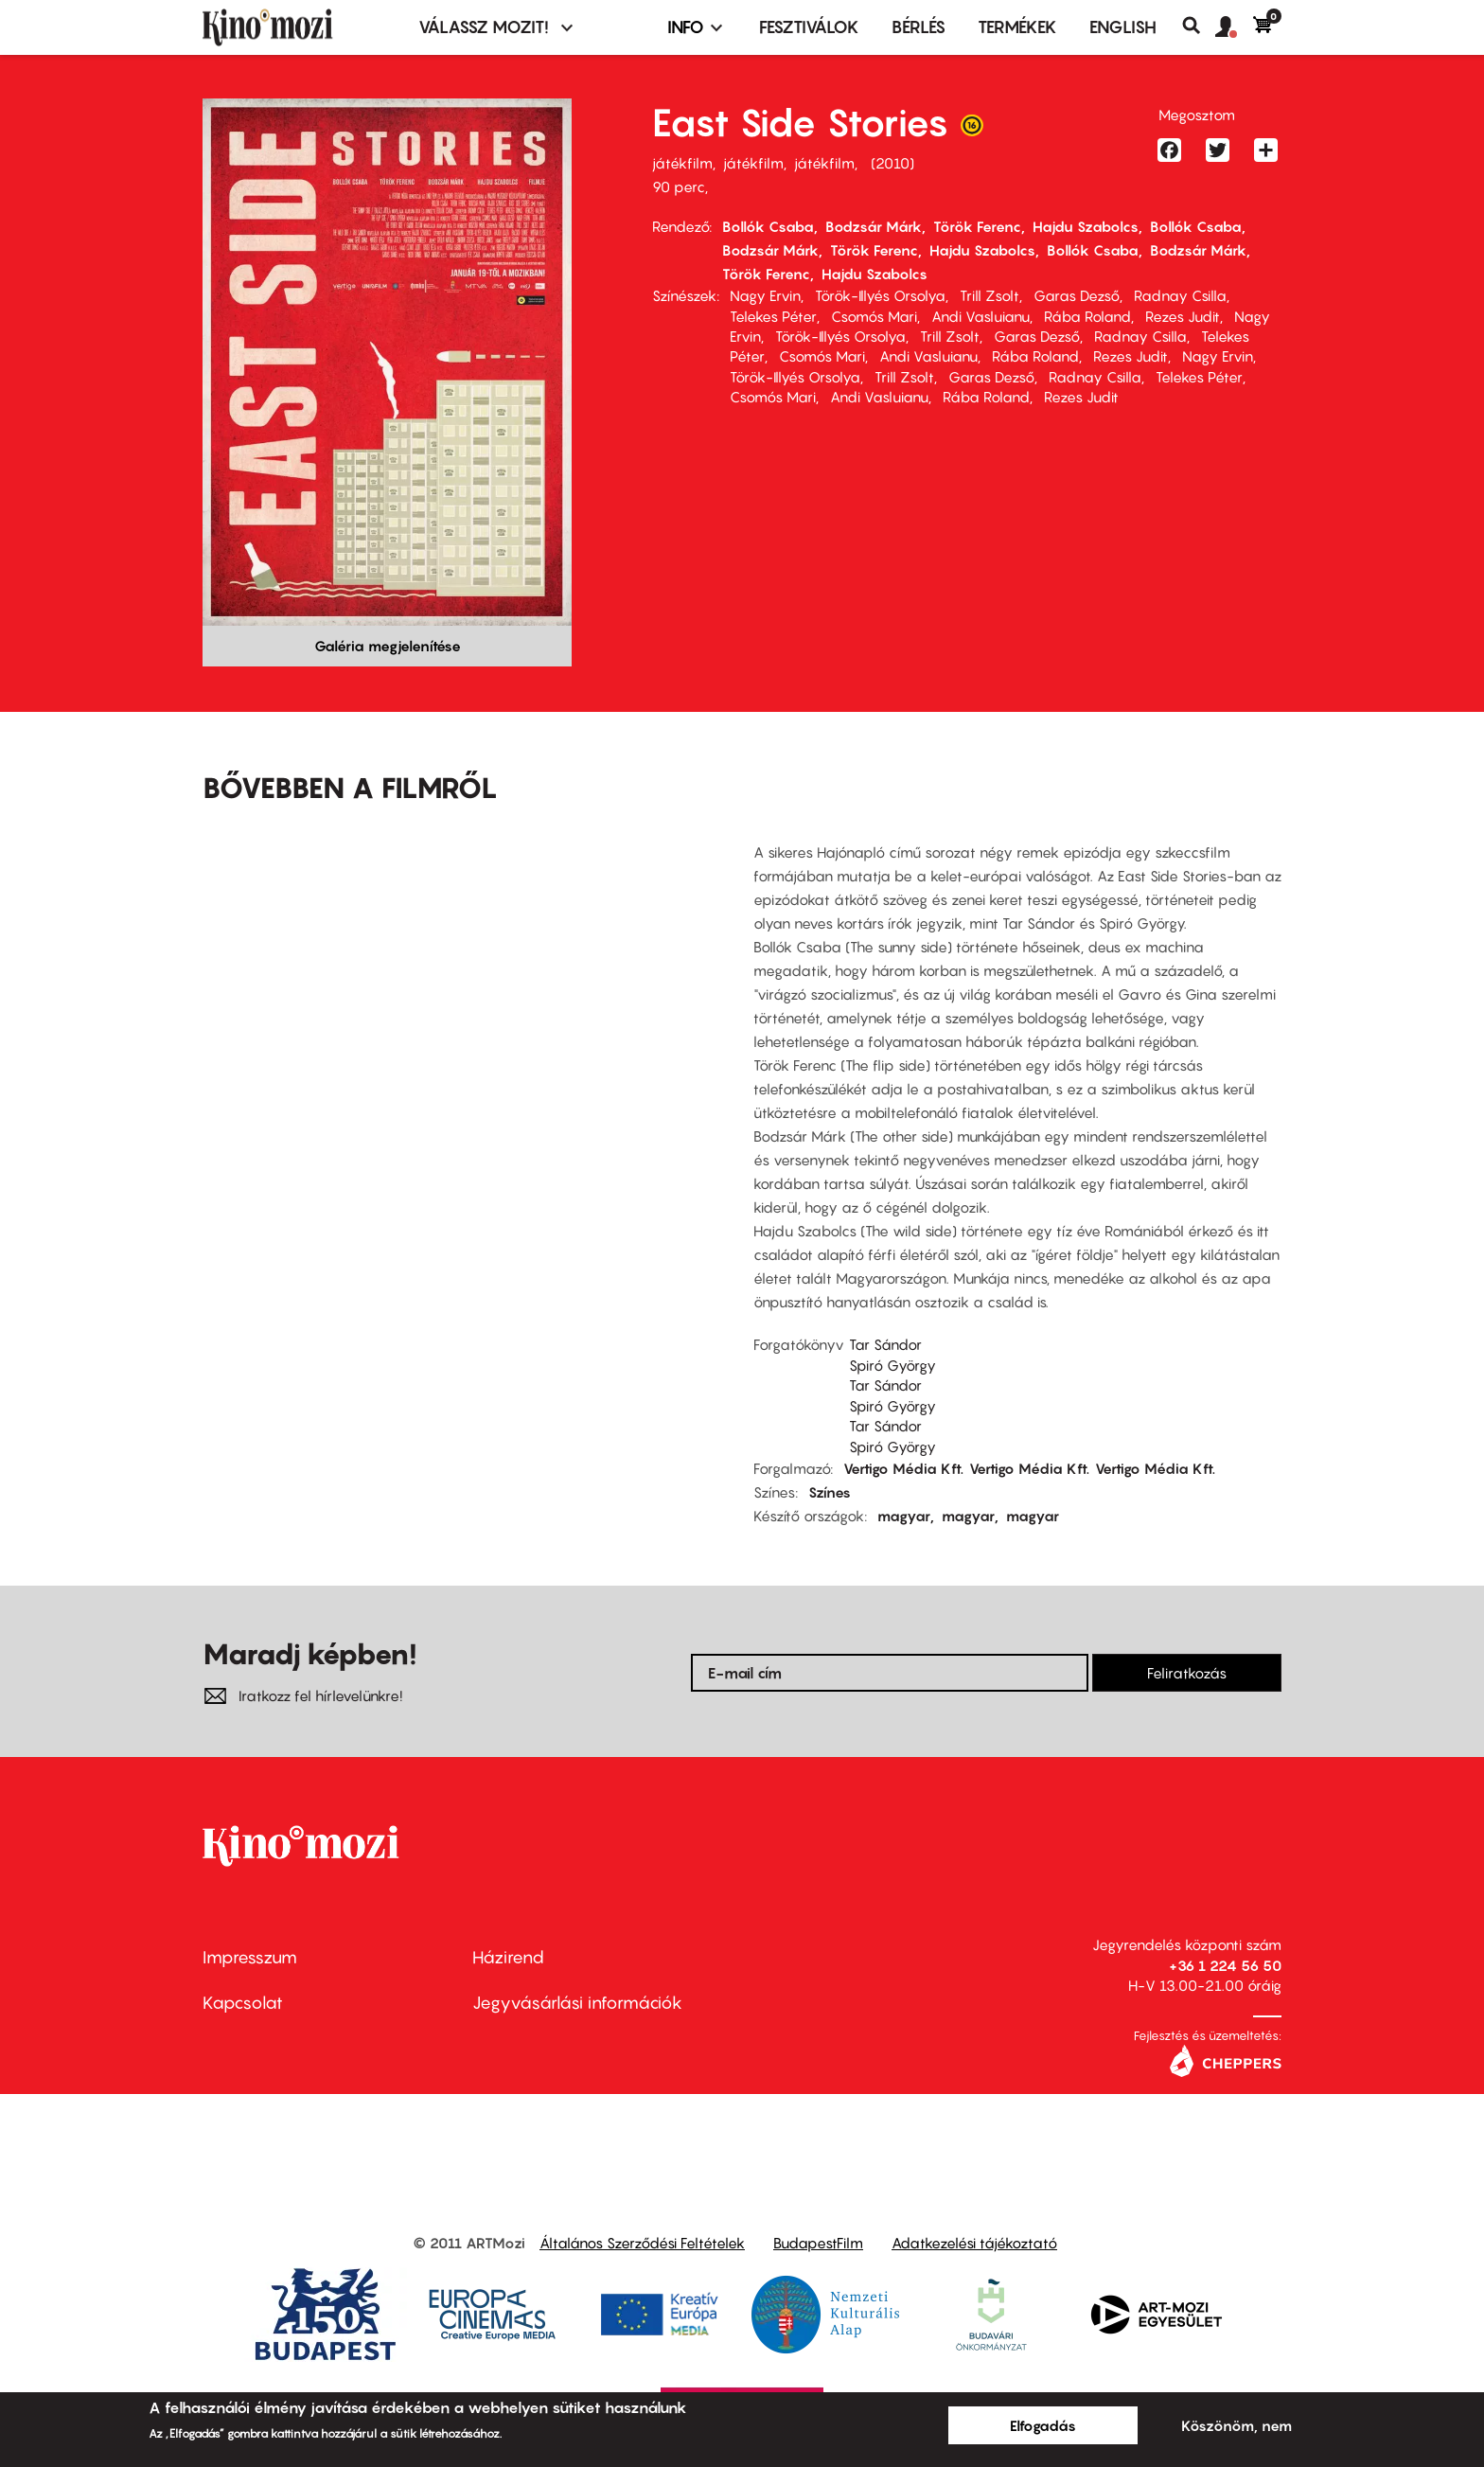  I want to click on Köszönöm, nem, so click(1236, 2425).